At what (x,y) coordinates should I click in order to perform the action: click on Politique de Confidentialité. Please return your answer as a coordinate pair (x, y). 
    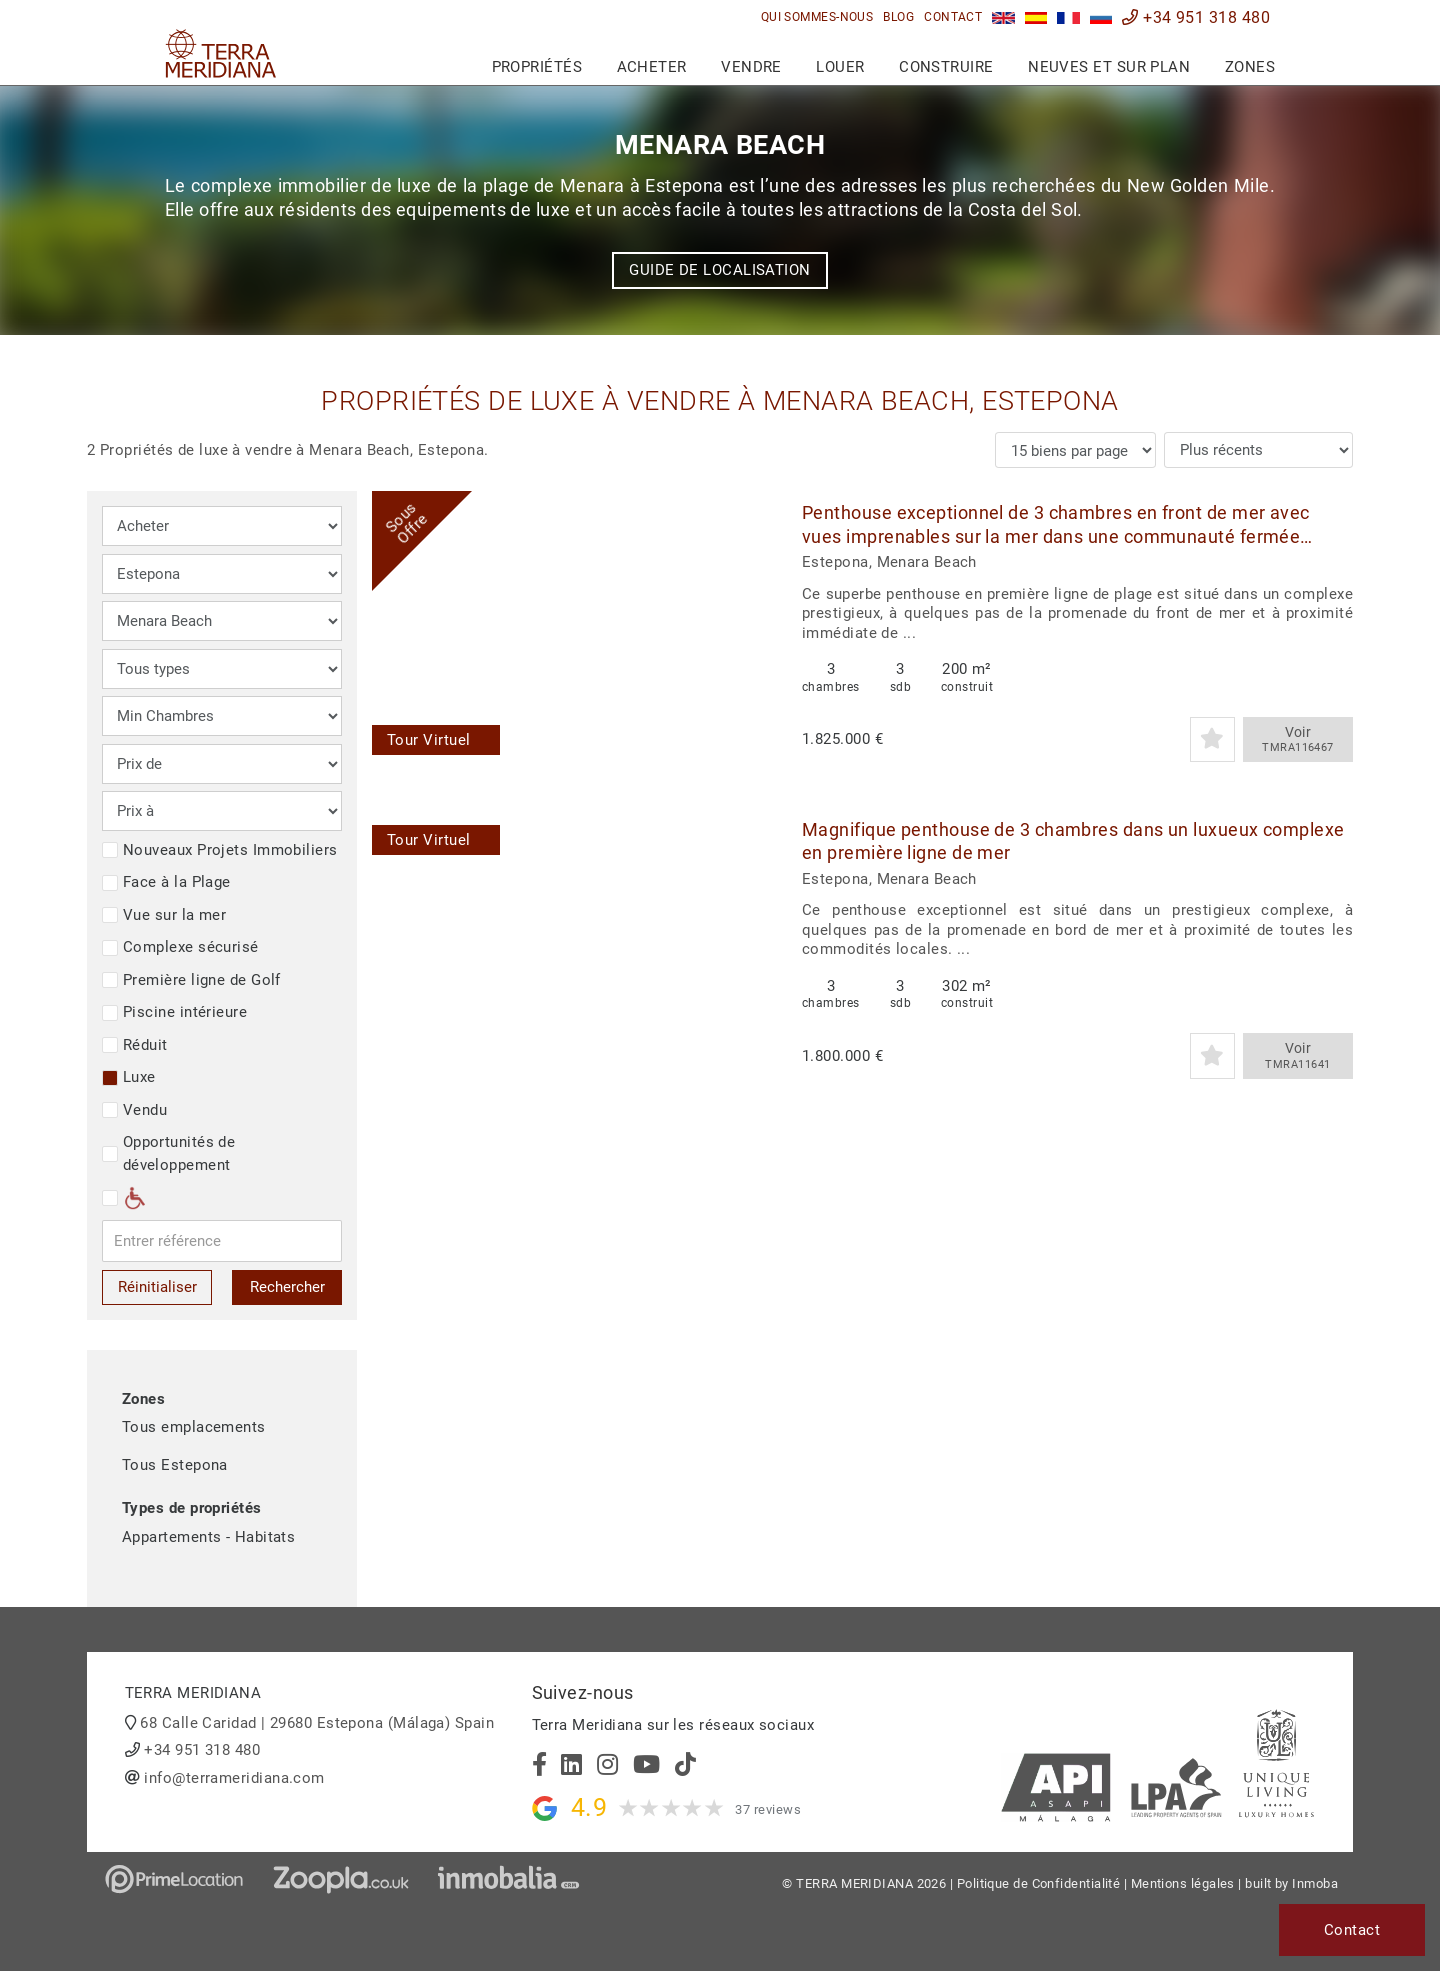
    Looking at the image, I should click on (1039, 1883).